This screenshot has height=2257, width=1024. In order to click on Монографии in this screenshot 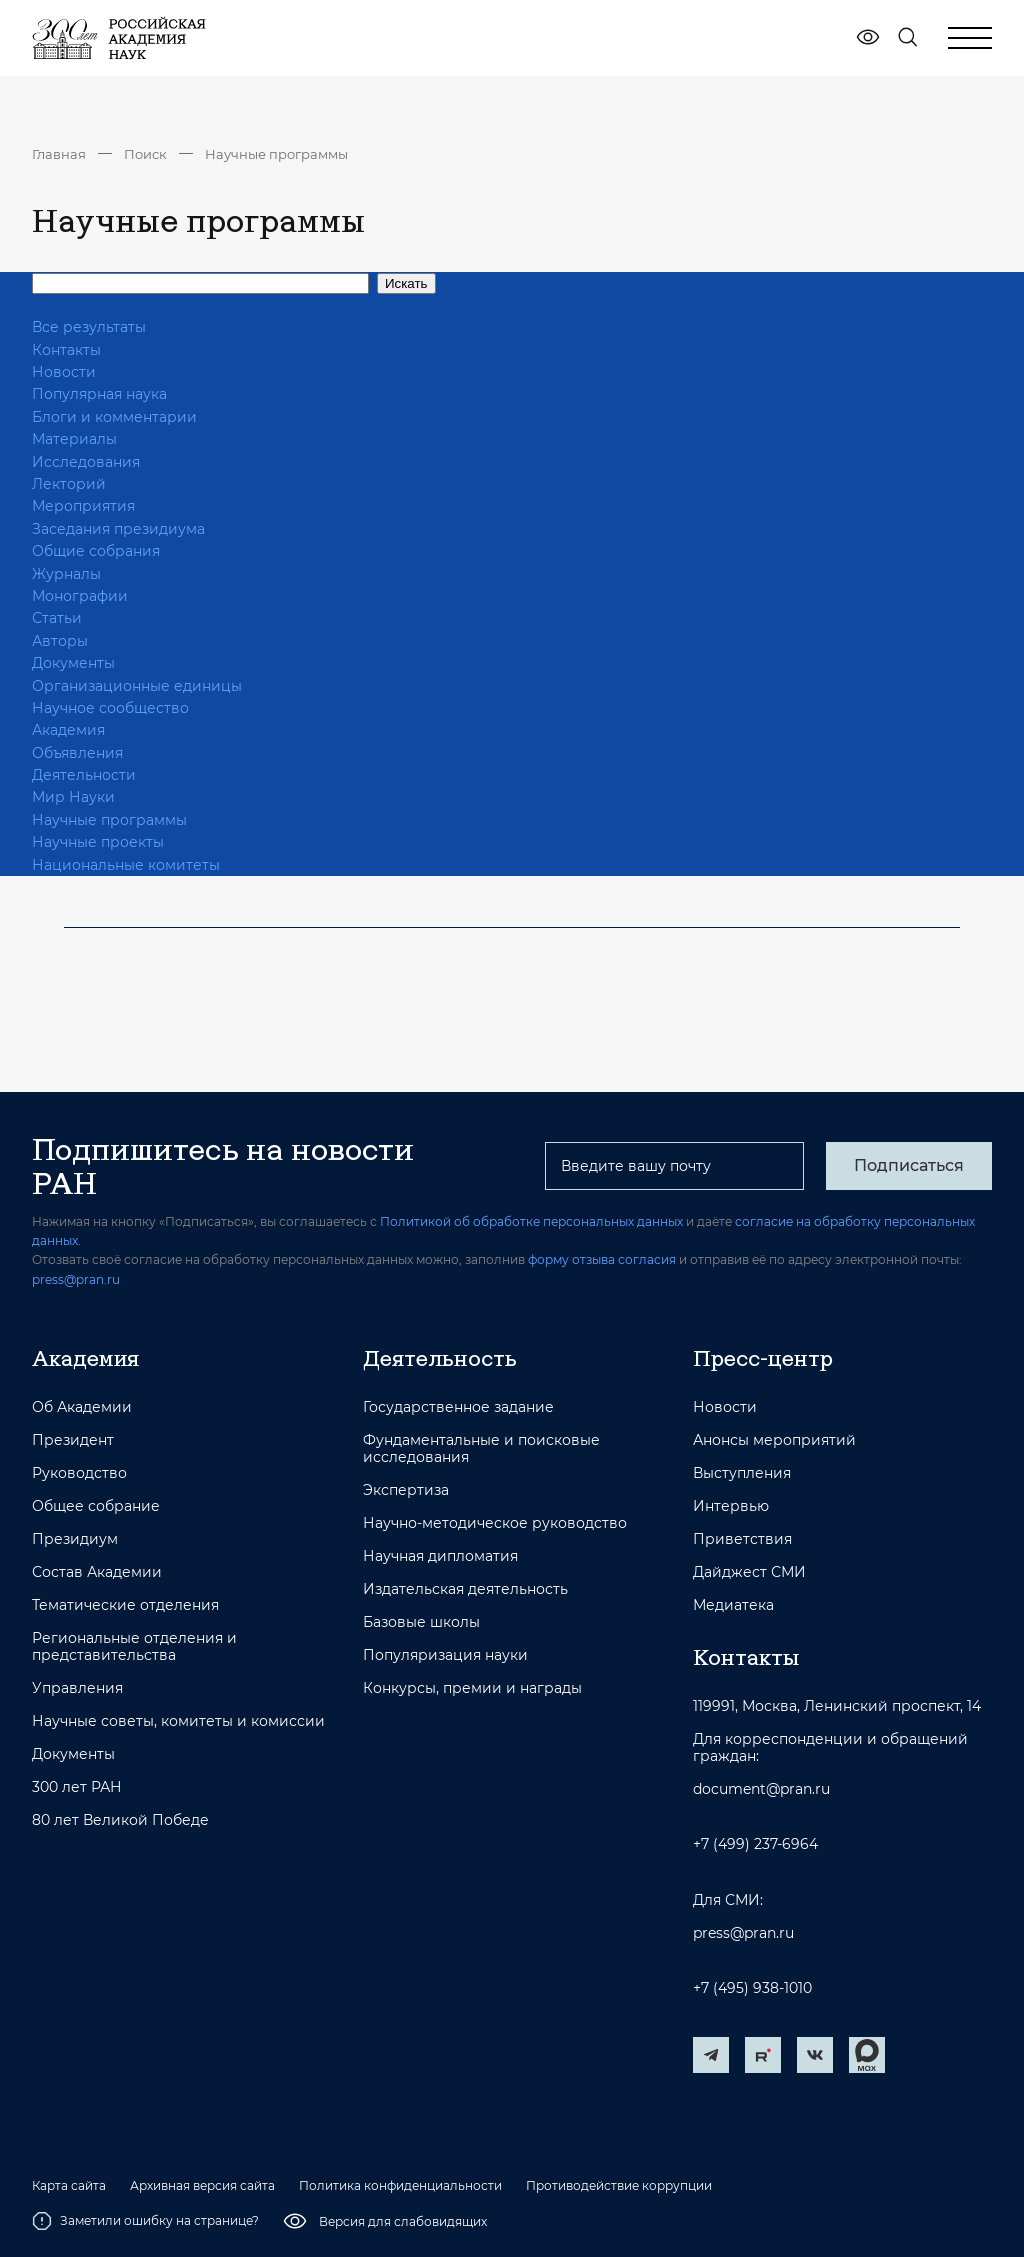, I will do `click(80, 596)`.